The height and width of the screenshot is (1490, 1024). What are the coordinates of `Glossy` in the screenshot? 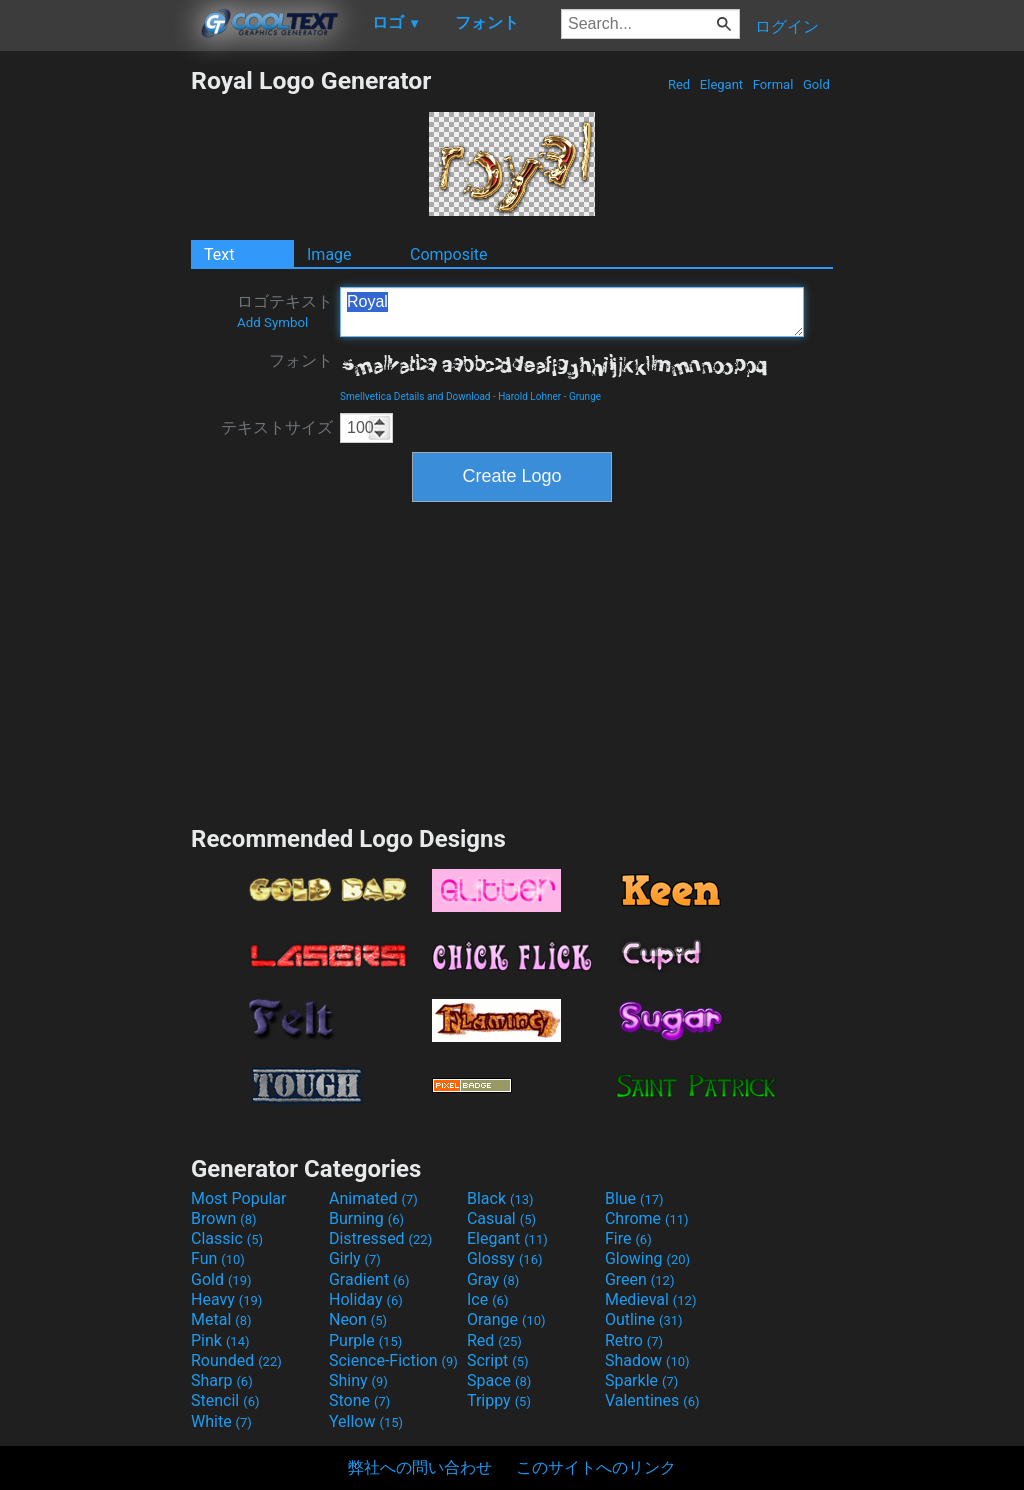 It's located at (505, 1258).